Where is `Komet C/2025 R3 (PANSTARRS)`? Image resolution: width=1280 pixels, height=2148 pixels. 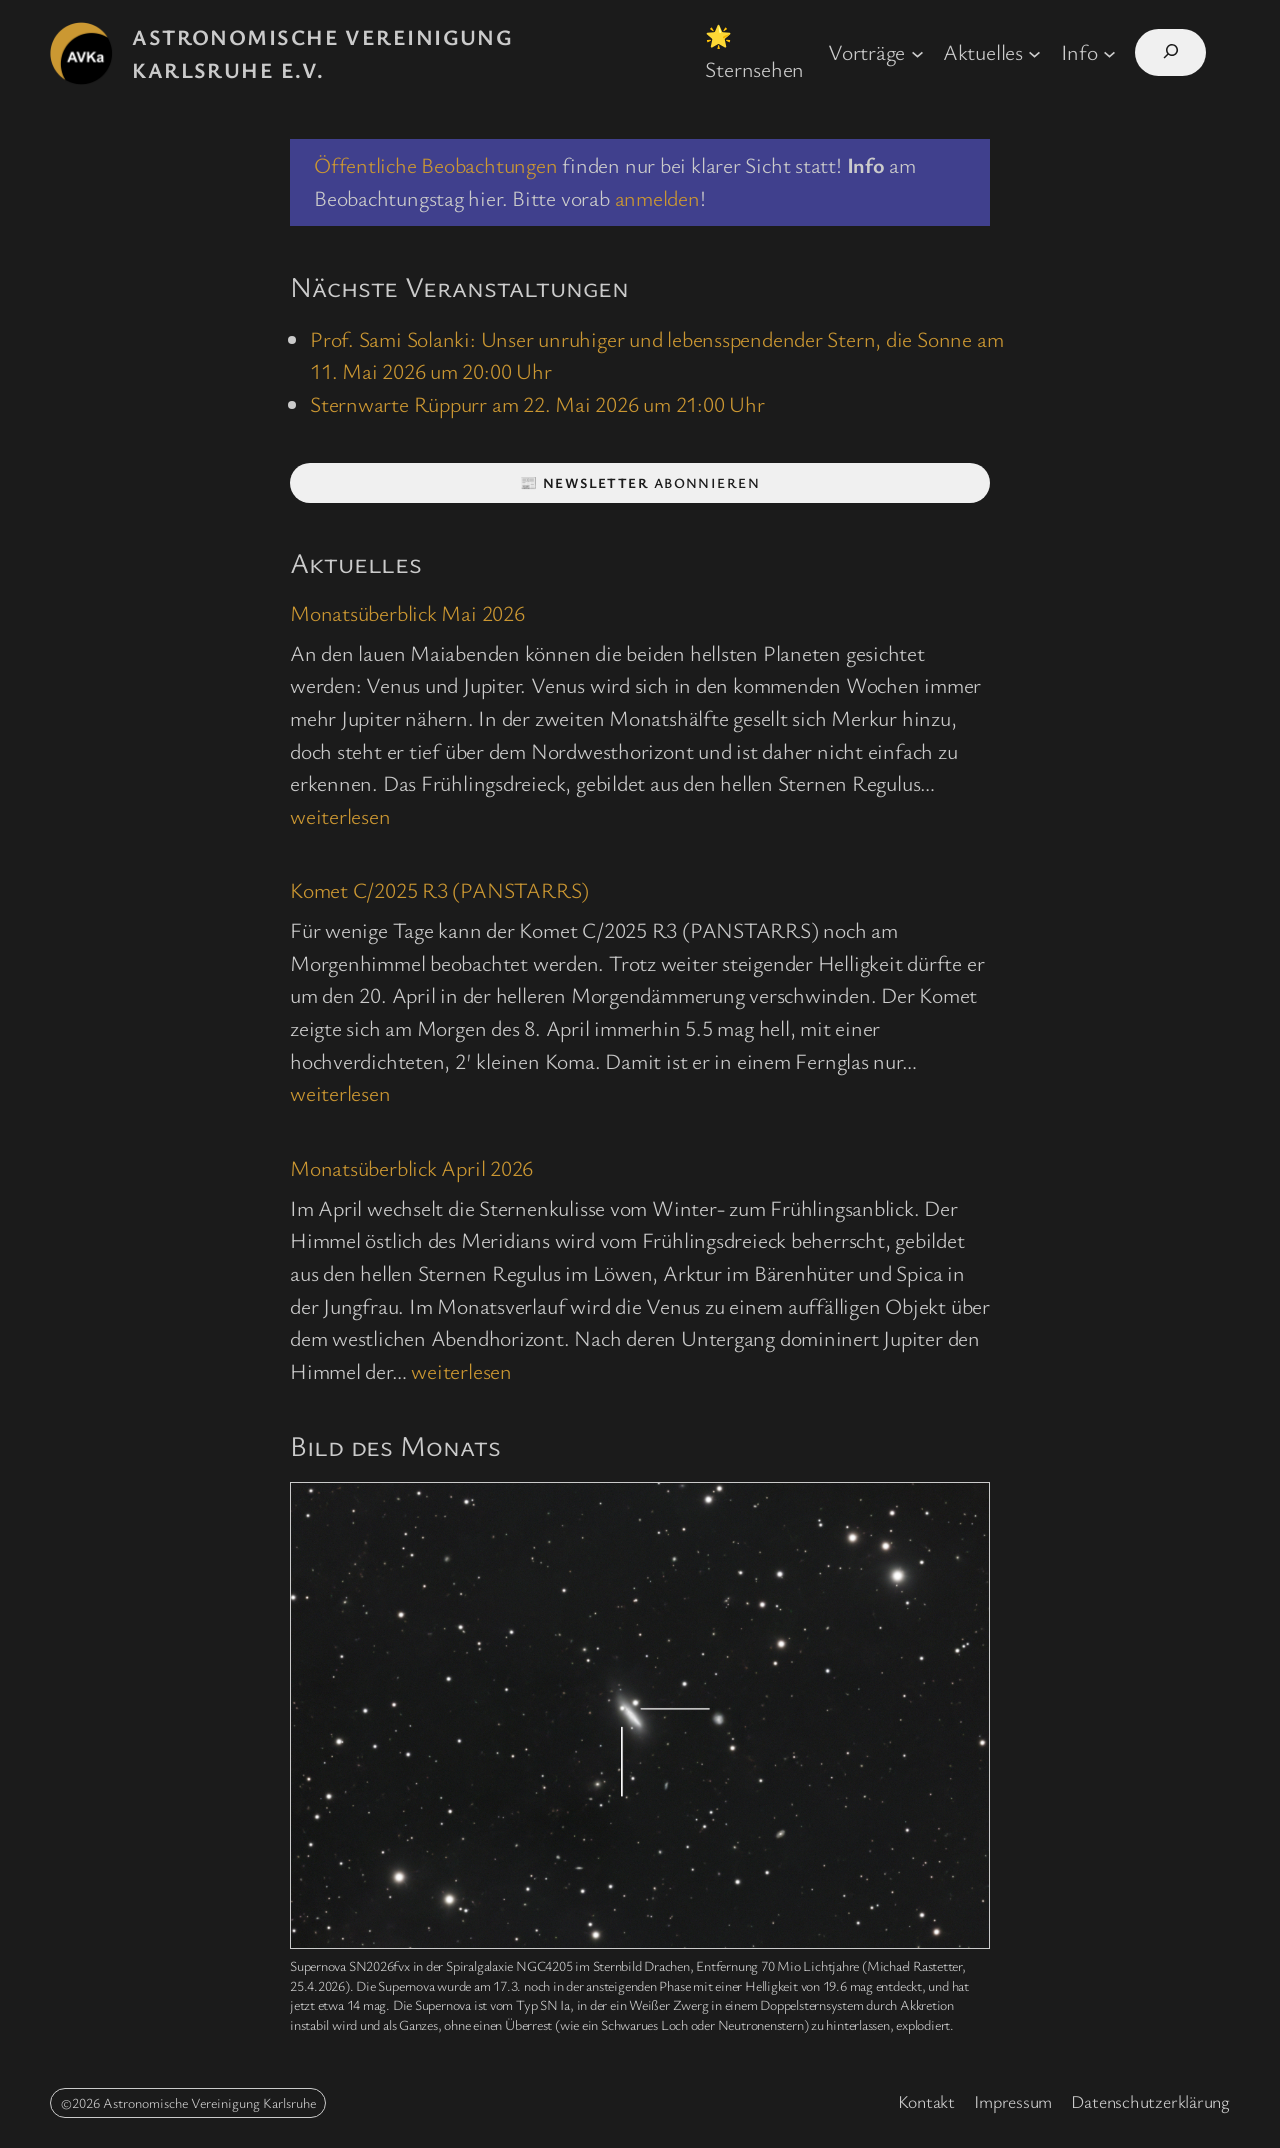 Komet C/2025 R3 (PANSTARRS) is located at coordinates (439, 889).